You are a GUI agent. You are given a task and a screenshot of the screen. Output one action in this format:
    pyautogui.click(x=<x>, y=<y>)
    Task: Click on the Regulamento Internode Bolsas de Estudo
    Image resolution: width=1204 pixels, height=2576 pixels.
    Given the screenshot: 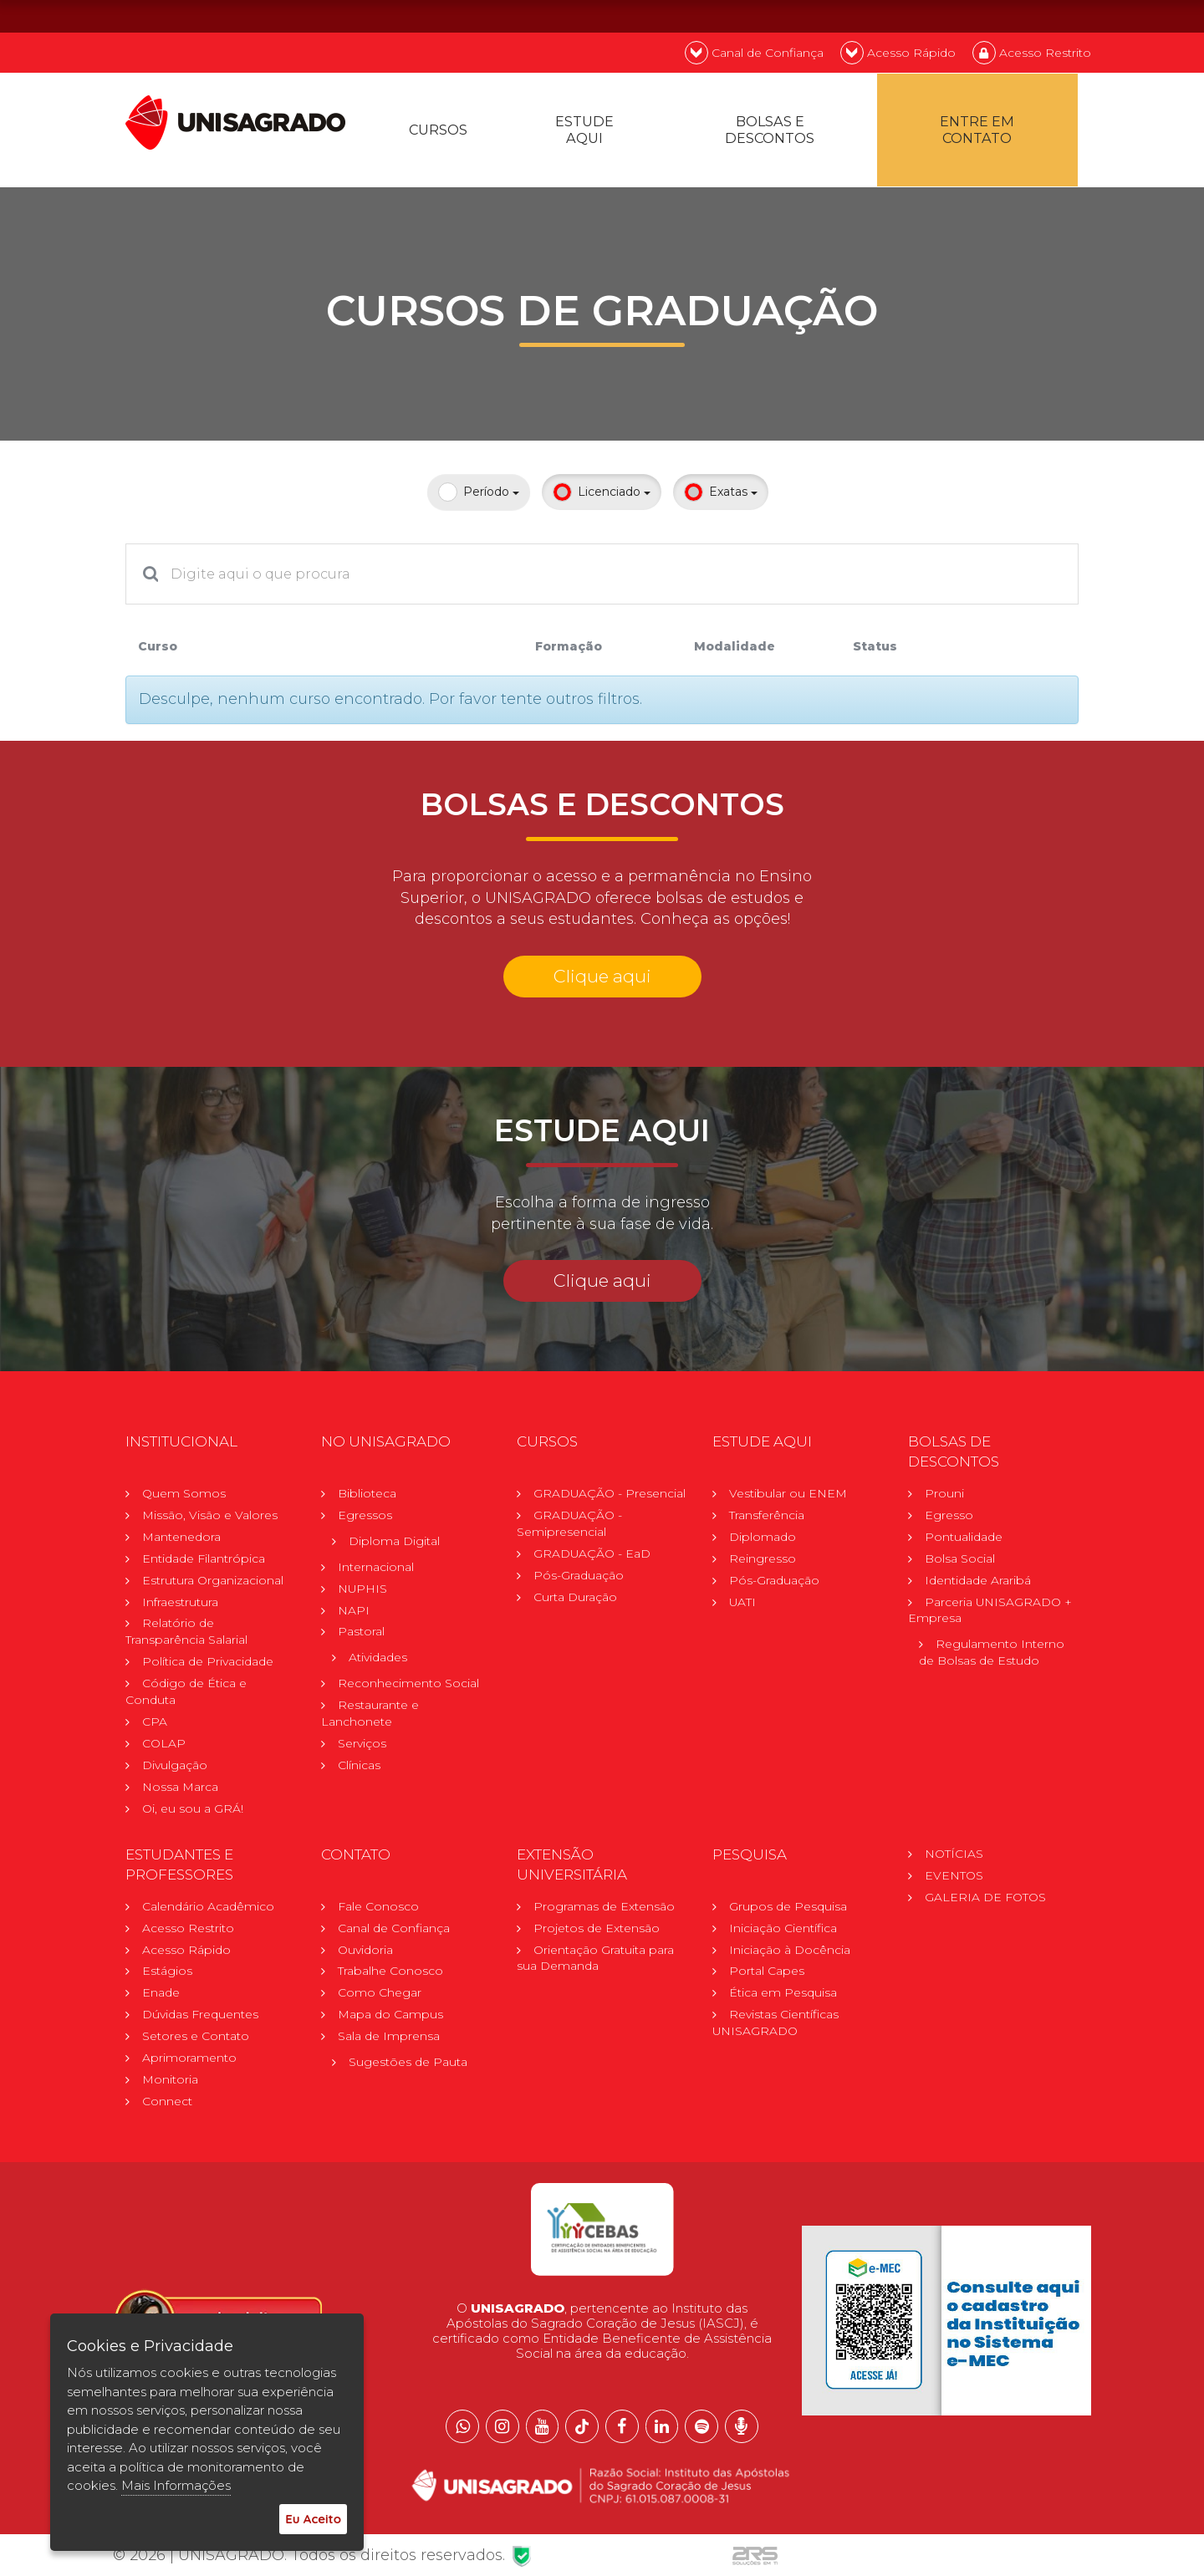 What is the action you would take?
    pyautogui.click(x=991, y=1657)
    